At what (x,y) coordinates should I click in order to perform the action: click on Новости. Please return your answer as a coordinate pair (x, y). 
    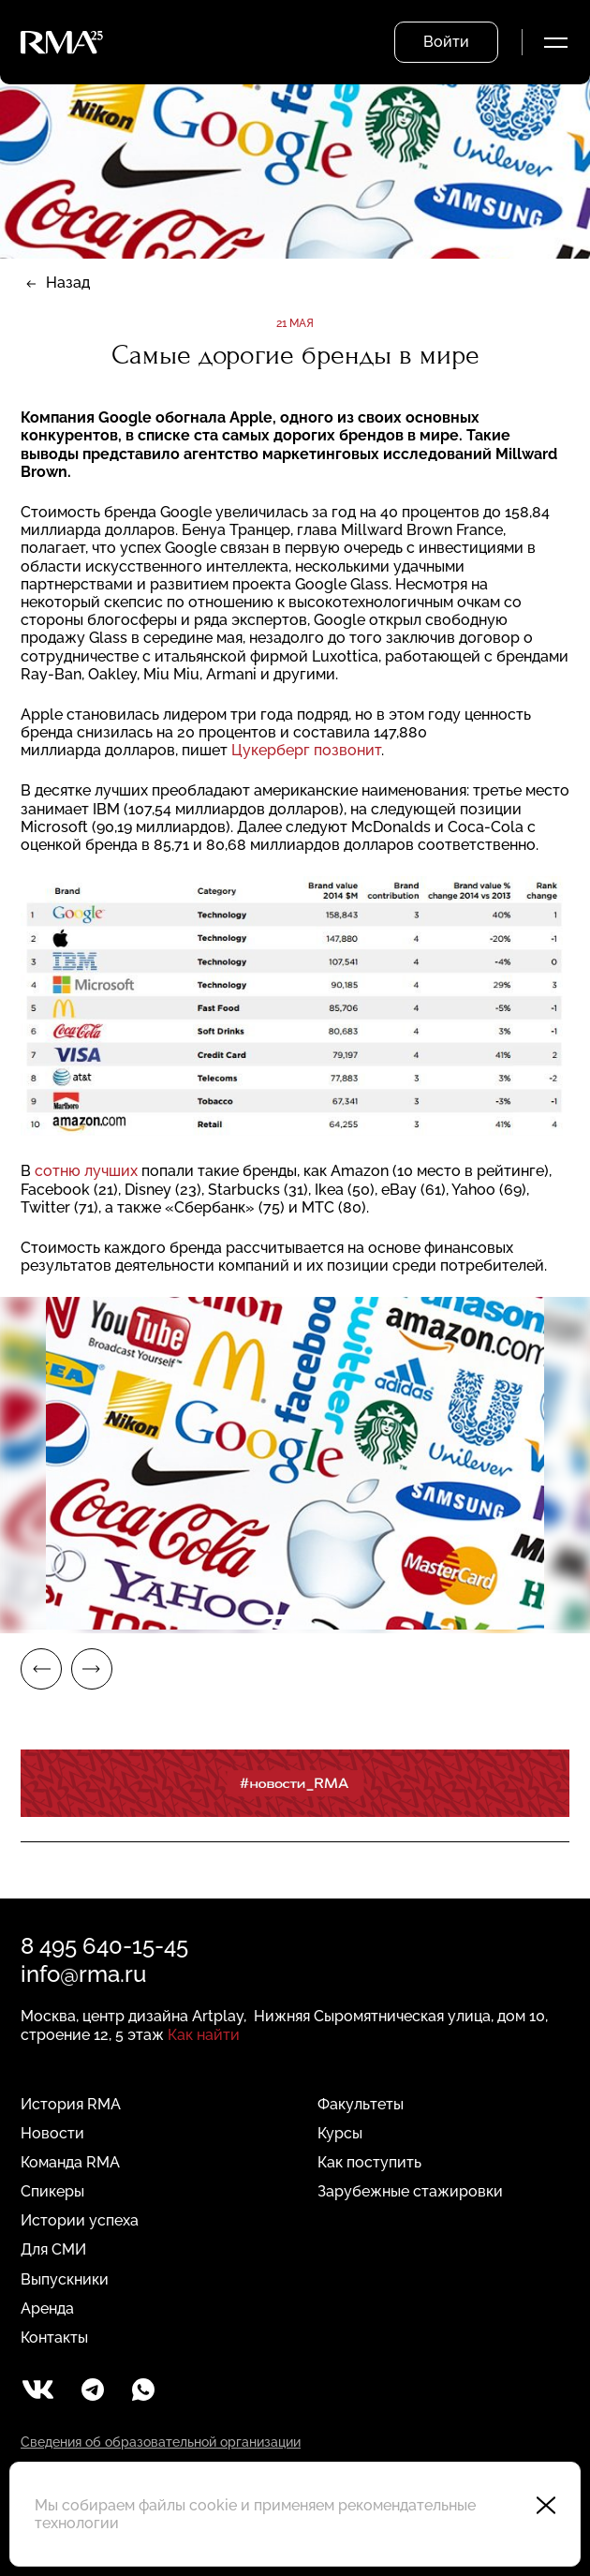
    Looking at the image, I should click on (52, 2133).